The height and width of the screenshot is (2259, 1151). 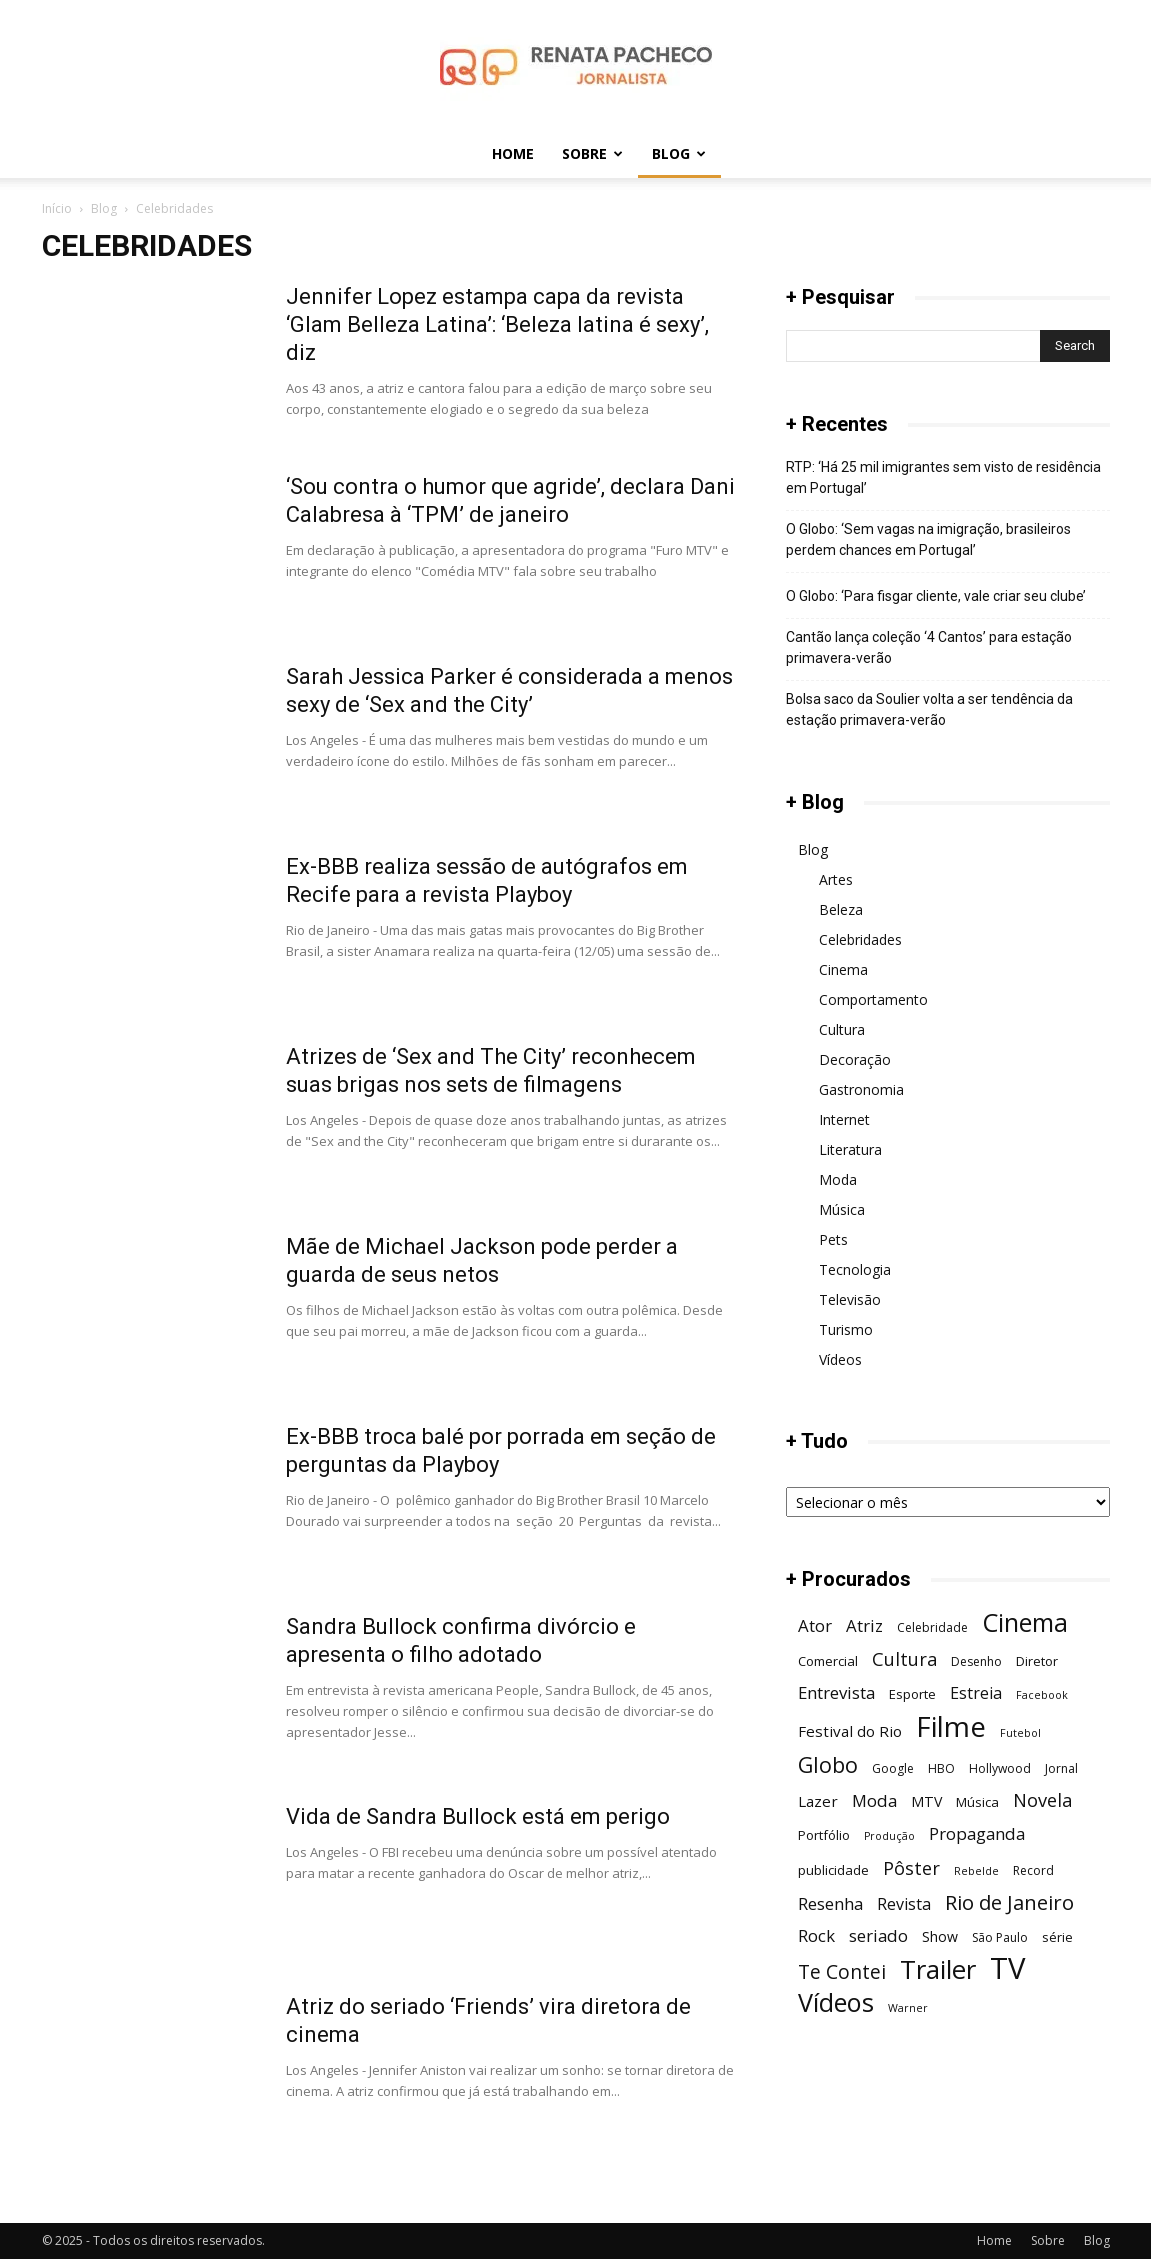 I want to click on TV [TV (48 itens)], so click(x=1007, y=1968).